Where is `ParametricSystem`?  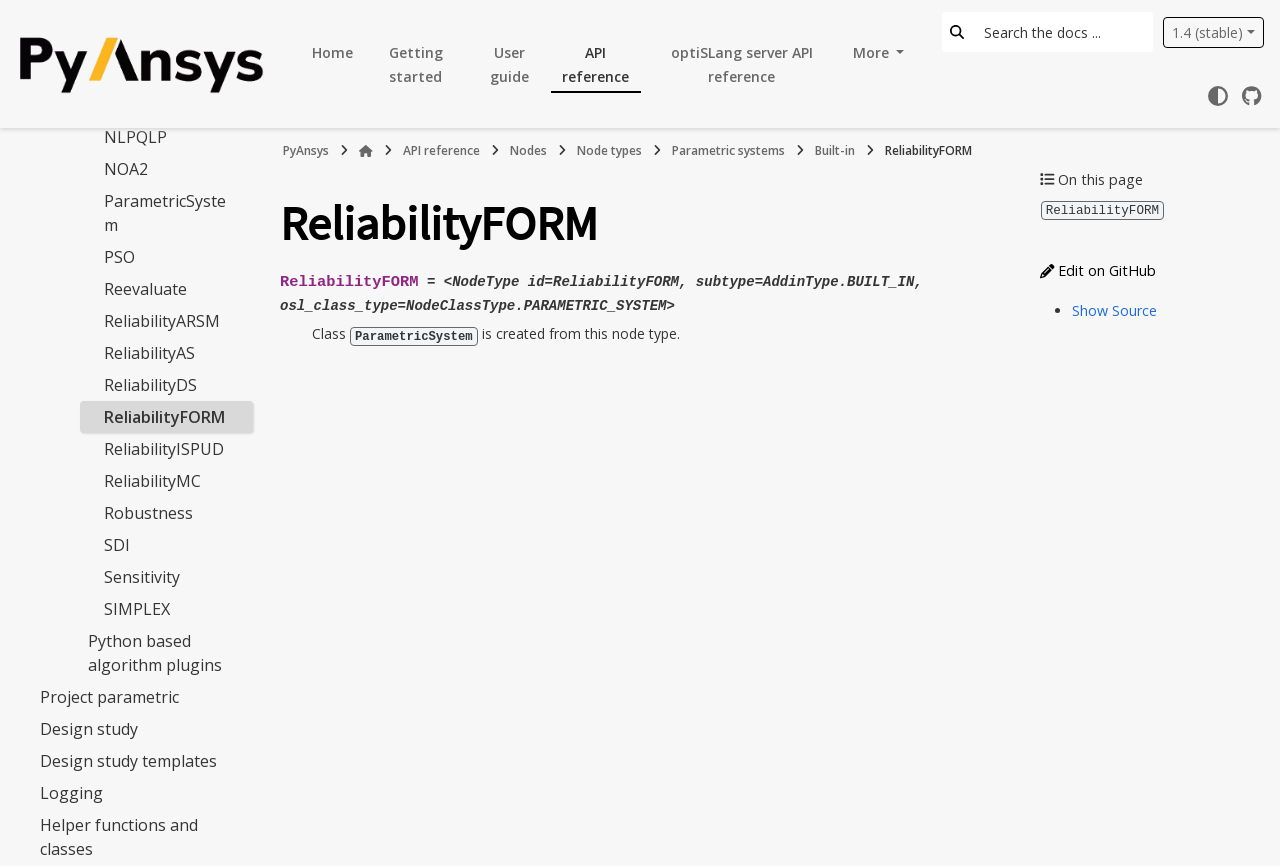
ParametricSystem is located at coordinates (165, 213).